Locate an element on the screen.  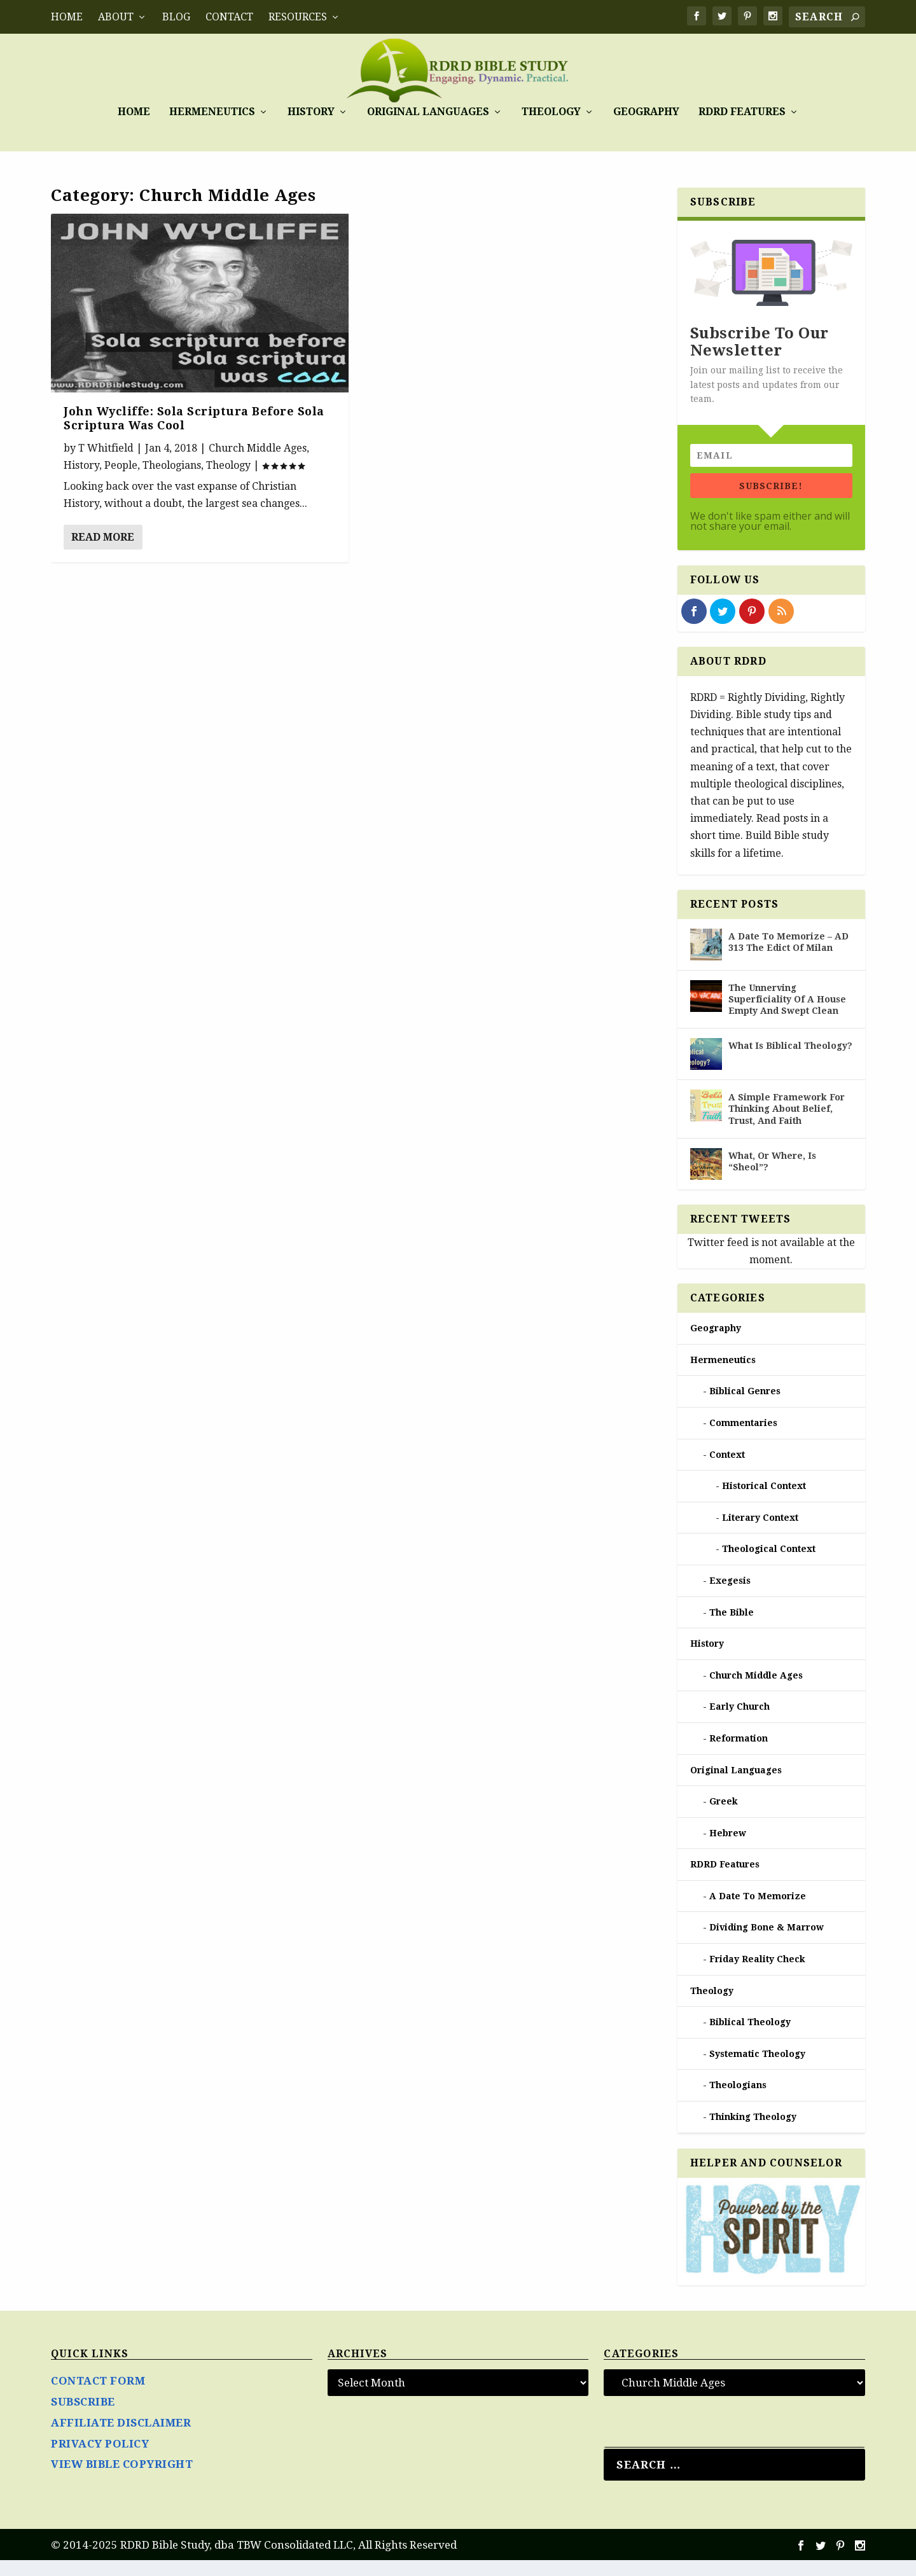
Systematic Theology is located at coordinates (757, 2070).